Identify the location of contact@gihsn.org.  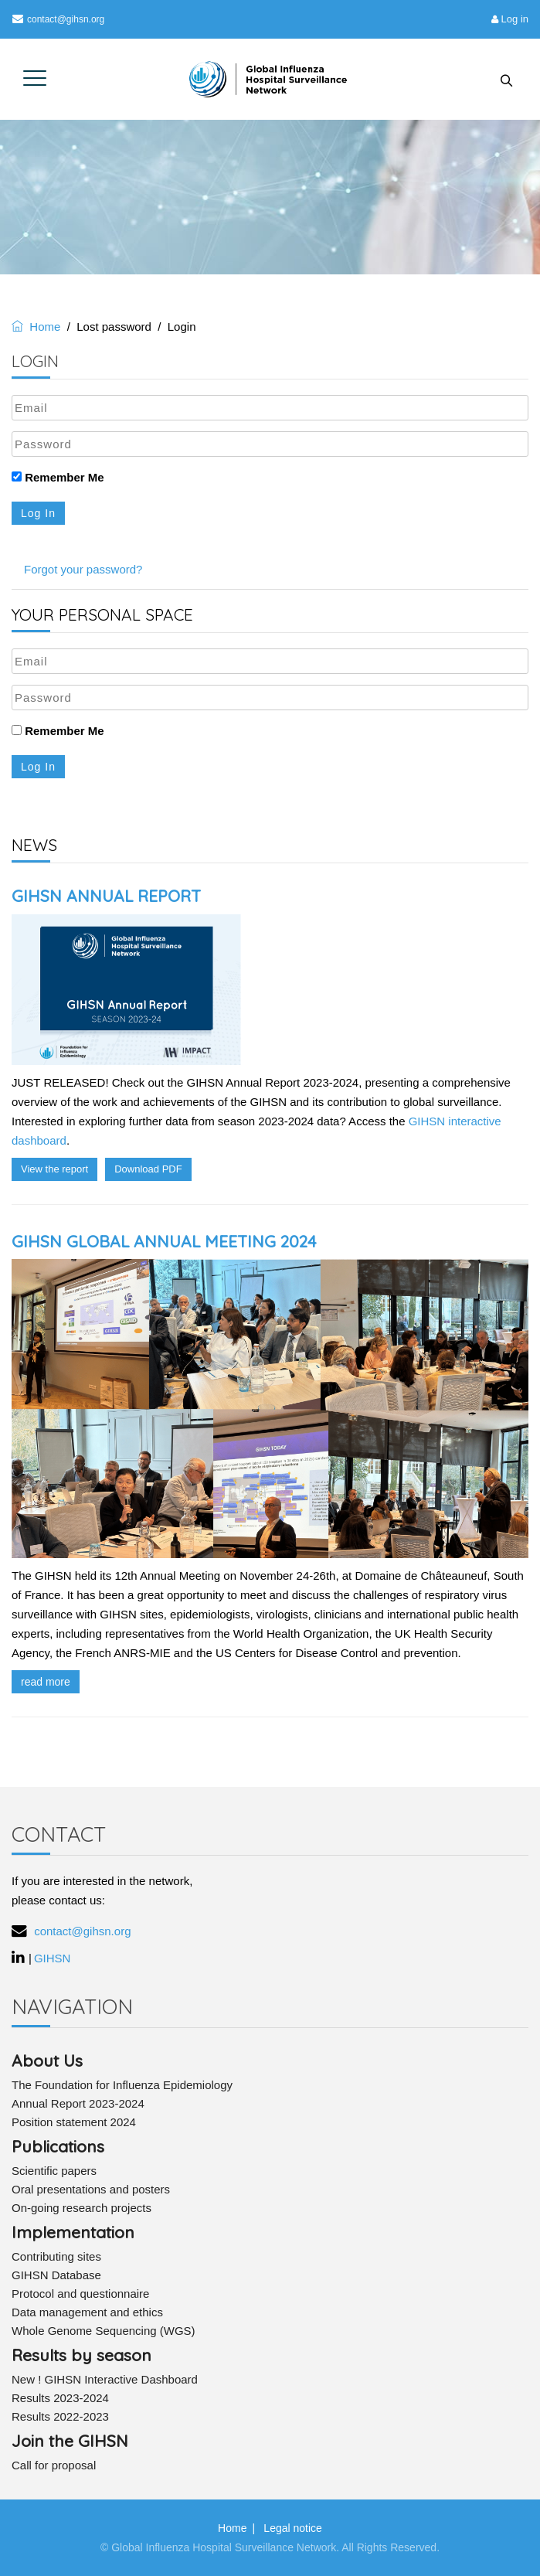
(58, 19).